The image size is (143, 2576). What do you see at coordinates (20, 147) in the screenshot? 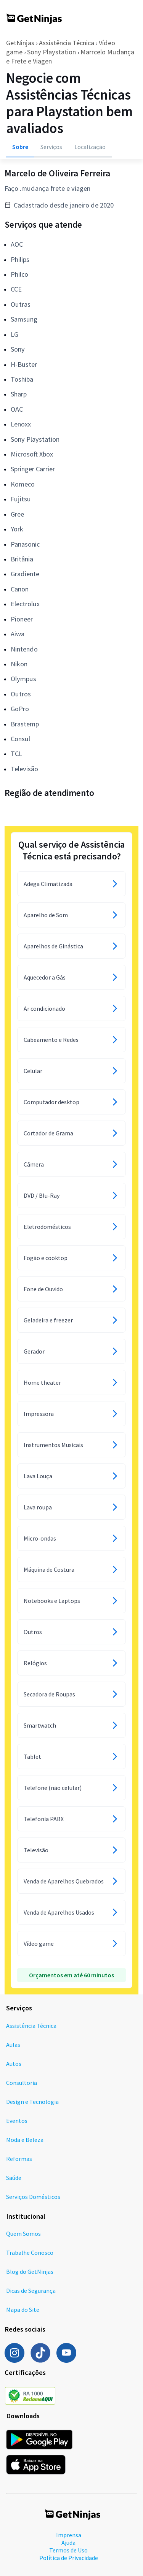
I see `Sobre` at bounding box center [20, 147].